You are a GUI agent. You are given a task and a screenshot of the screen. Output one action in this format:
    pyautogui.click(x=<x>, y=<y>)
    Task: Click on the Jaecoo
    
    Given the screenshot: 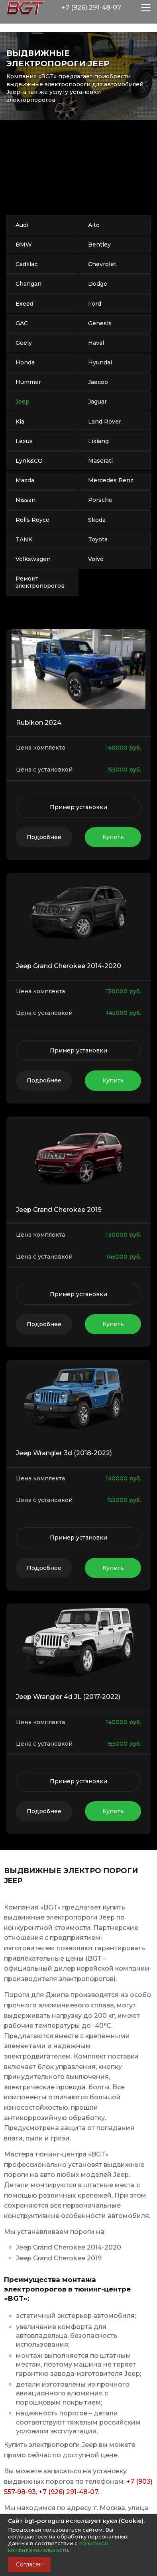 What is the action you would take?
    pyautogui.click(x=98, y=382)
    